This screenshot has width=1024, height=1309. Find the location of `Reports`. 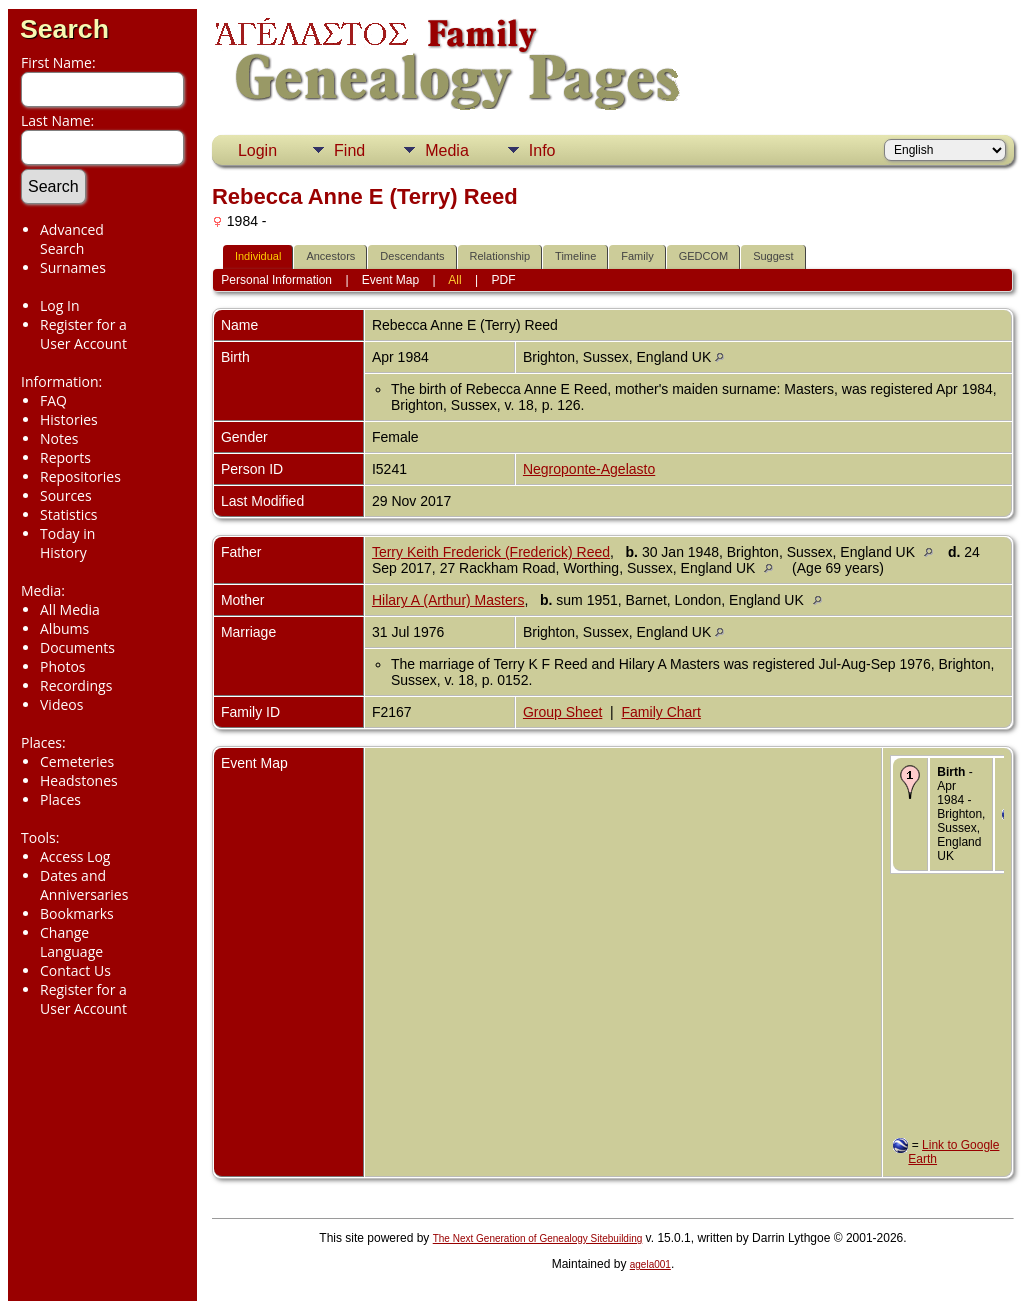

Reports is located at coordinates (65, 457).